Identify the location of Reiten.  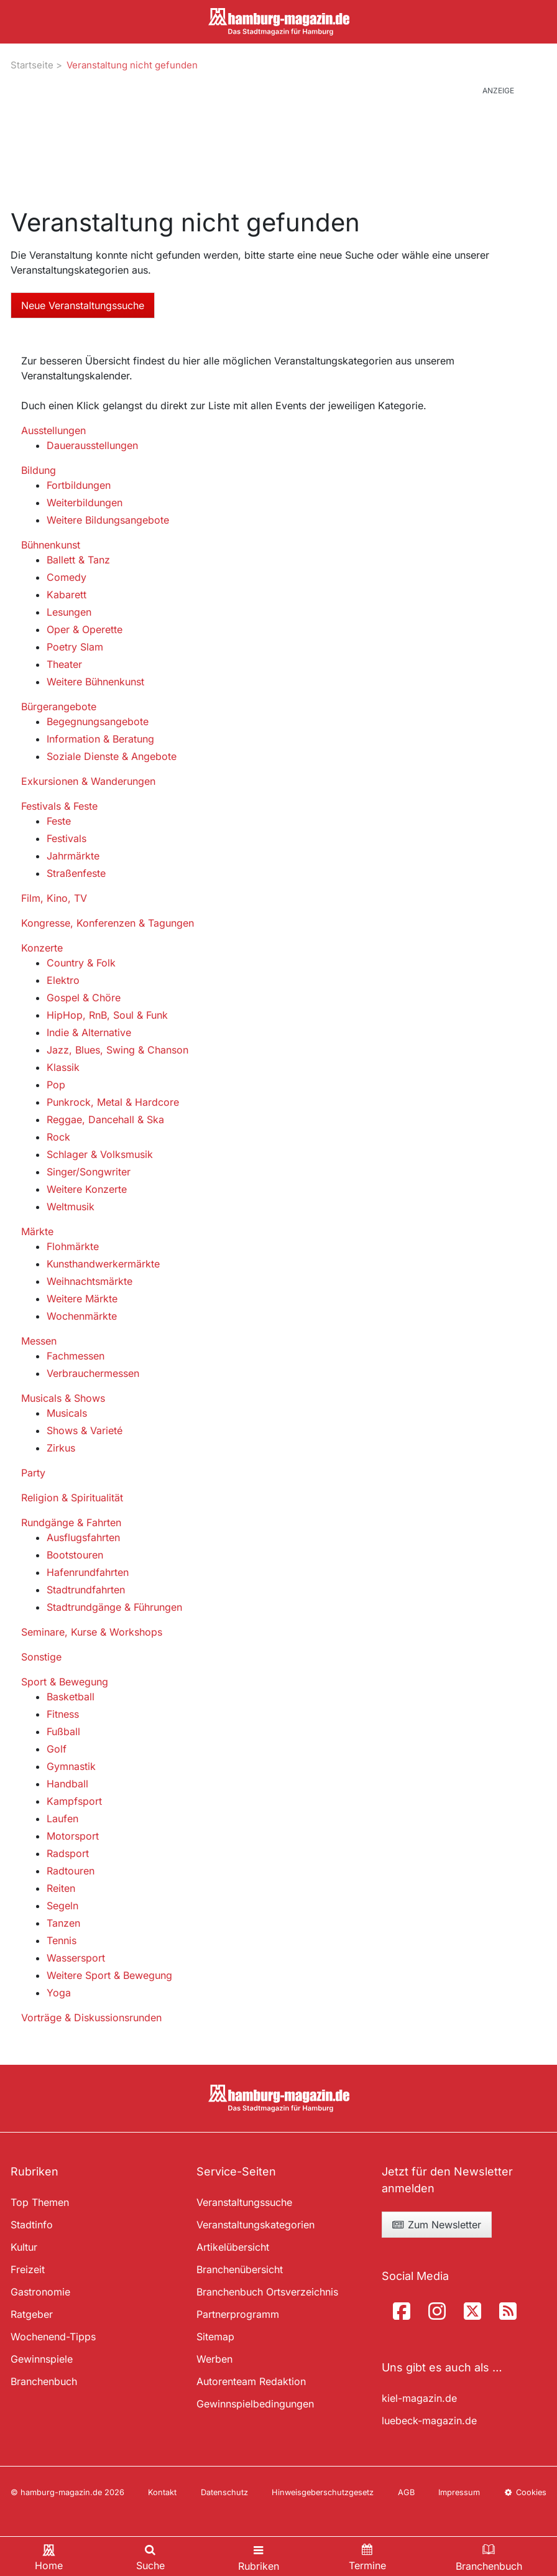
(61, 1888).